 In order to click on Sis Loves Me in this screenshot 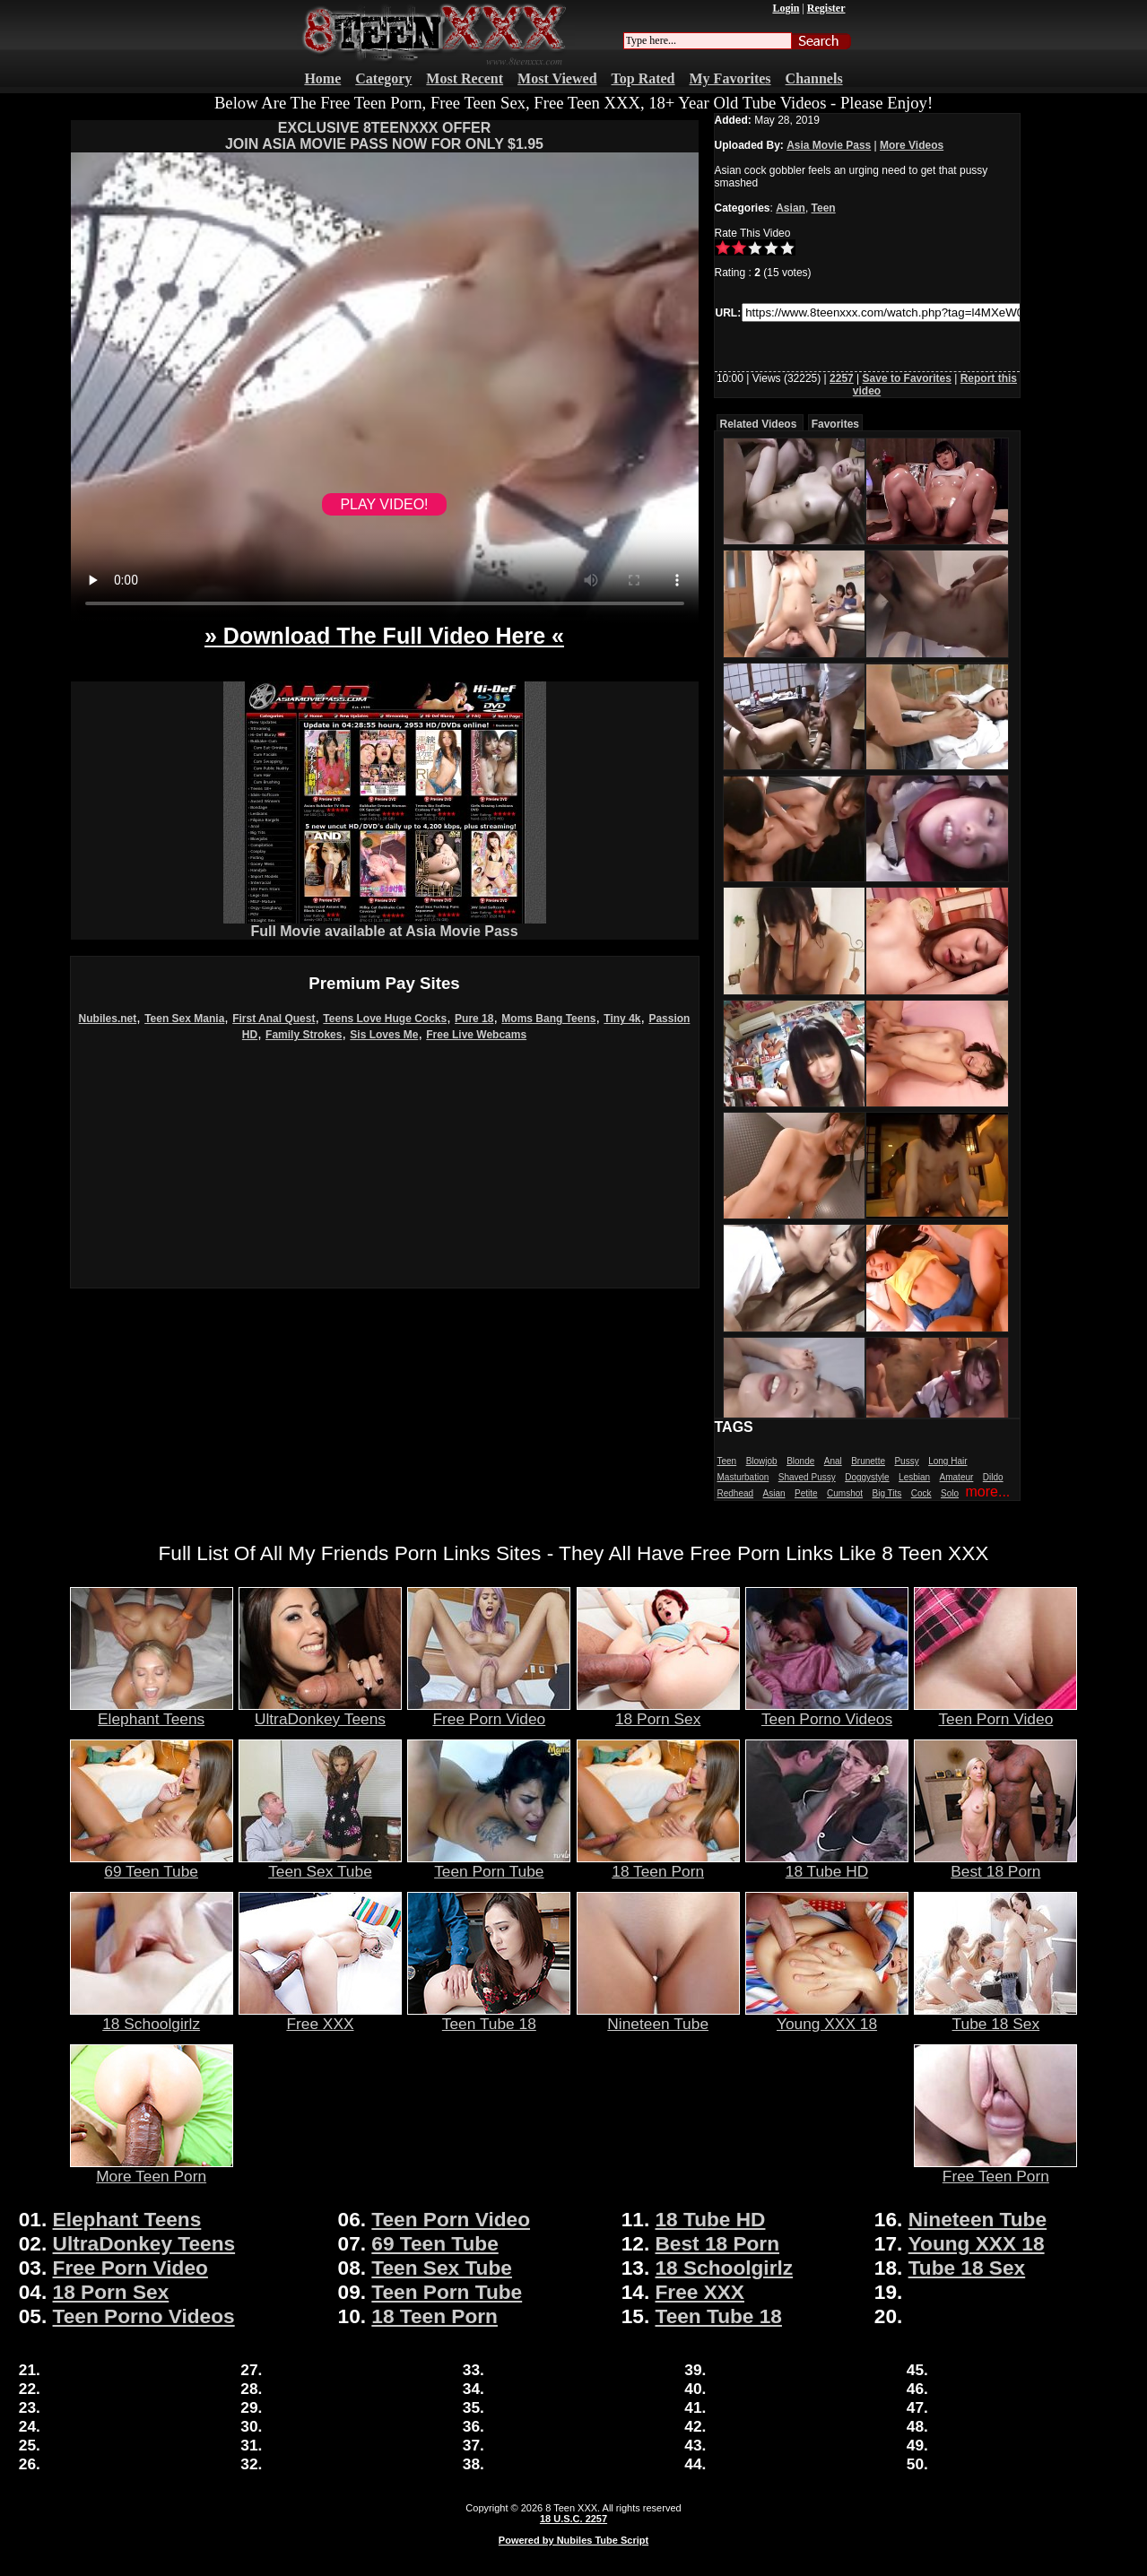, I will do `click(384, 1034)`.